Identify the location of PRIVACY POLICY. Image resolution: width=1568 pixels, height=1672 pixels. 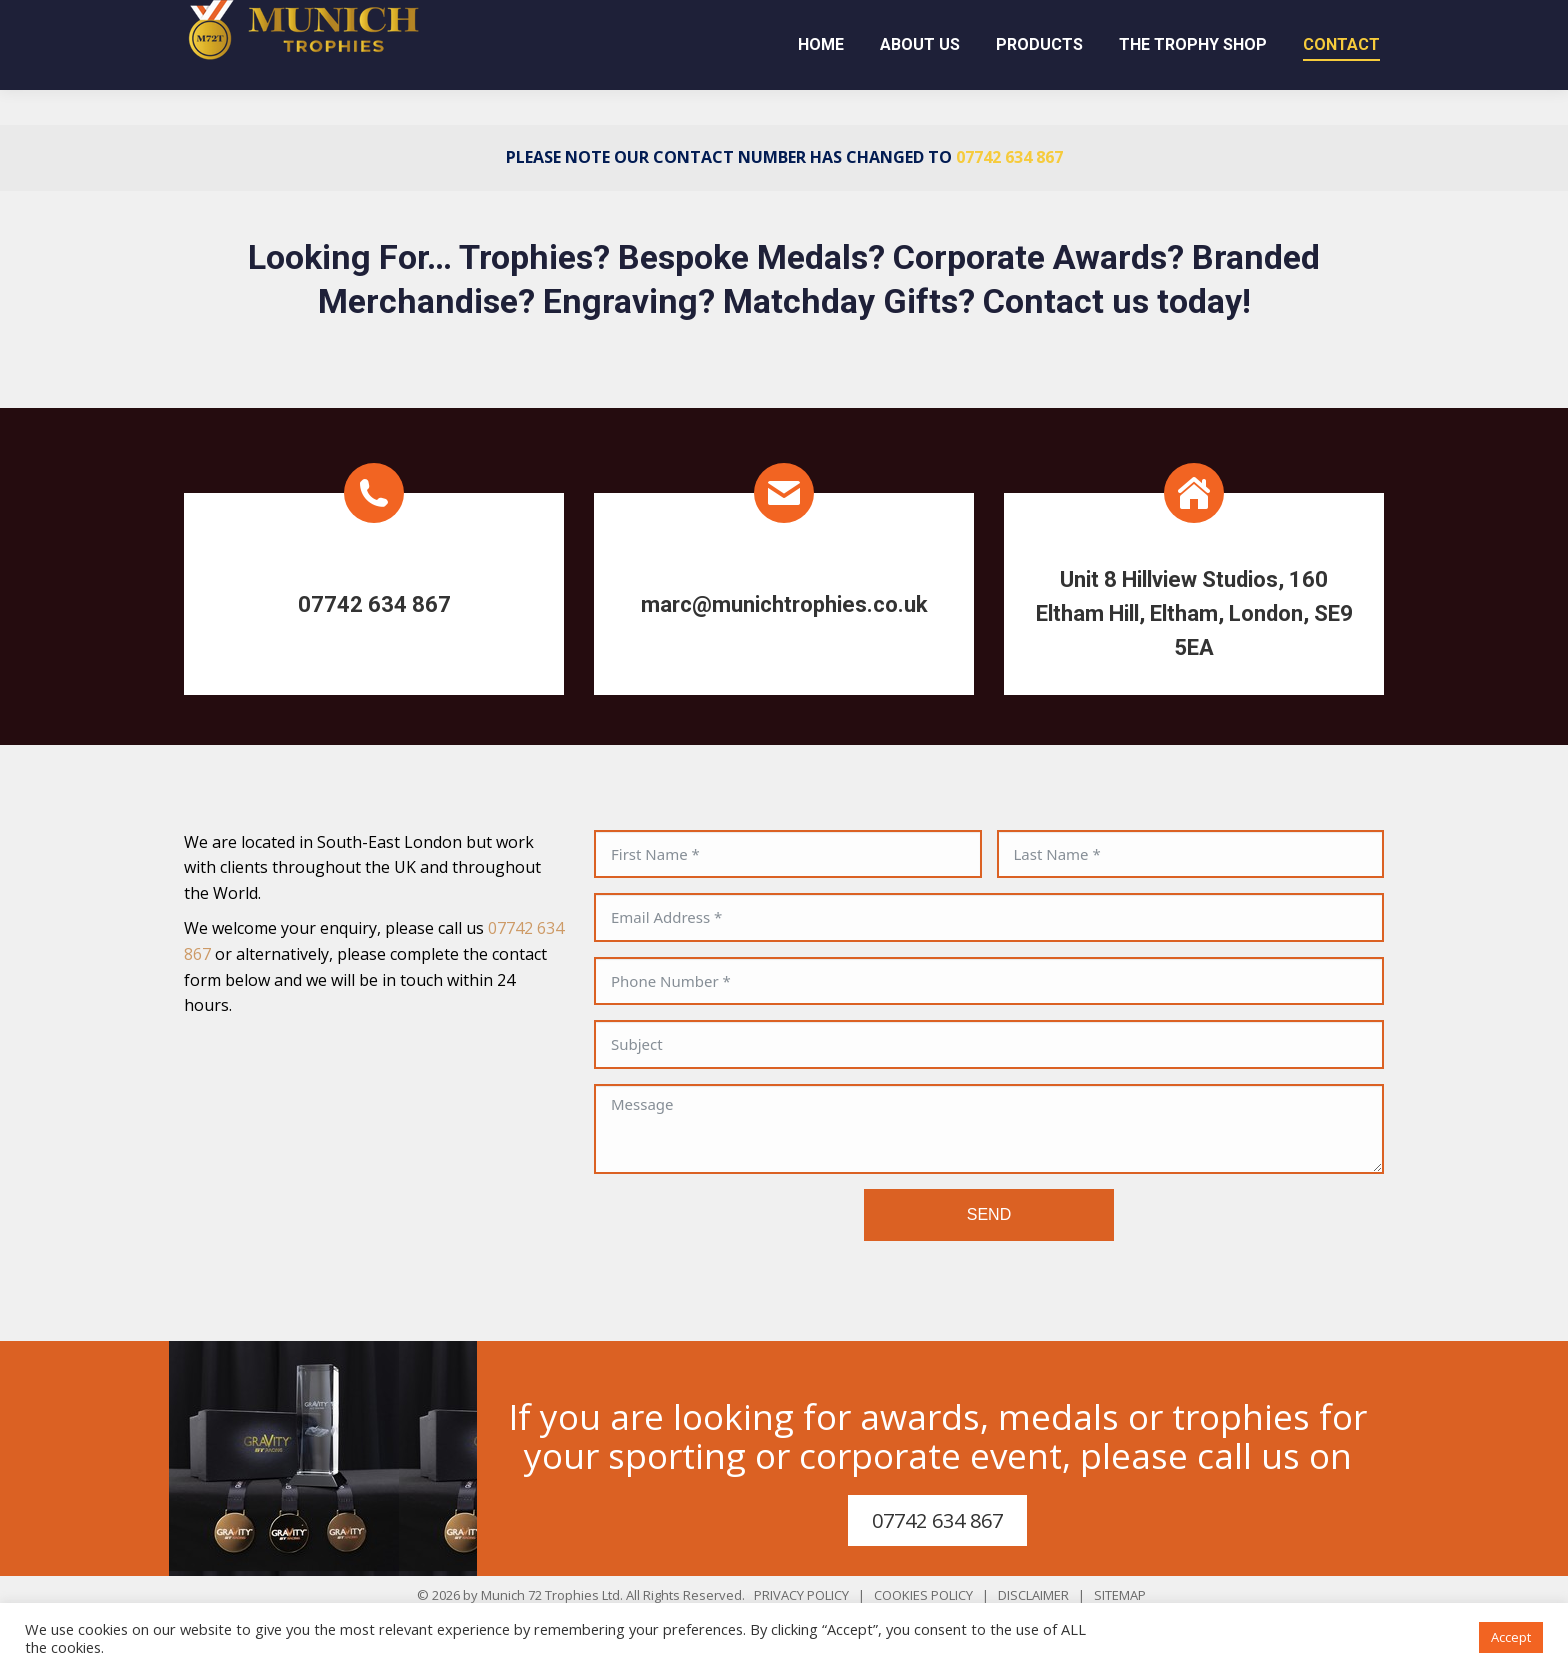
(801, 1595).